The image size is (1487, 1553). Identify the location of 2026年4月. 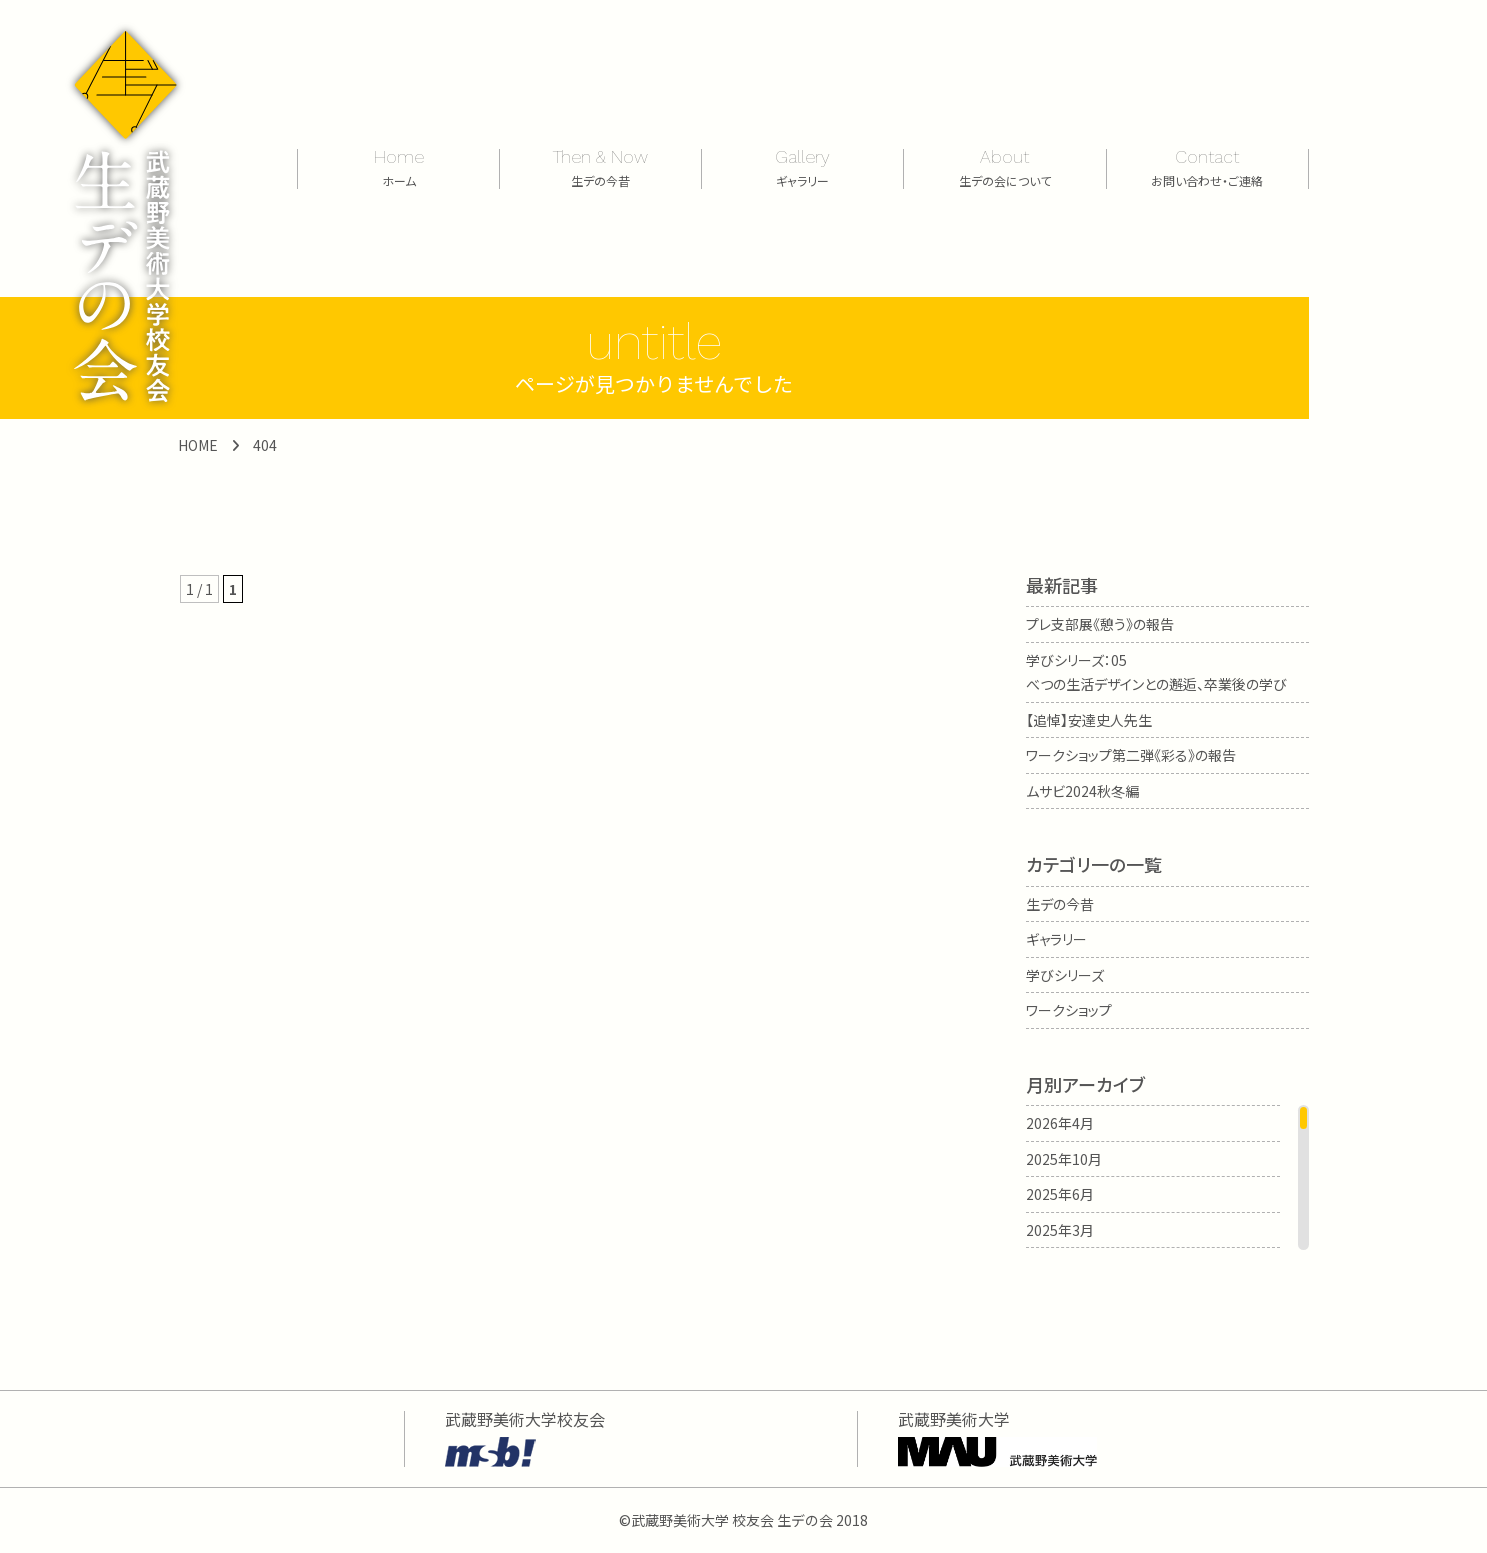
(1060, 1123).